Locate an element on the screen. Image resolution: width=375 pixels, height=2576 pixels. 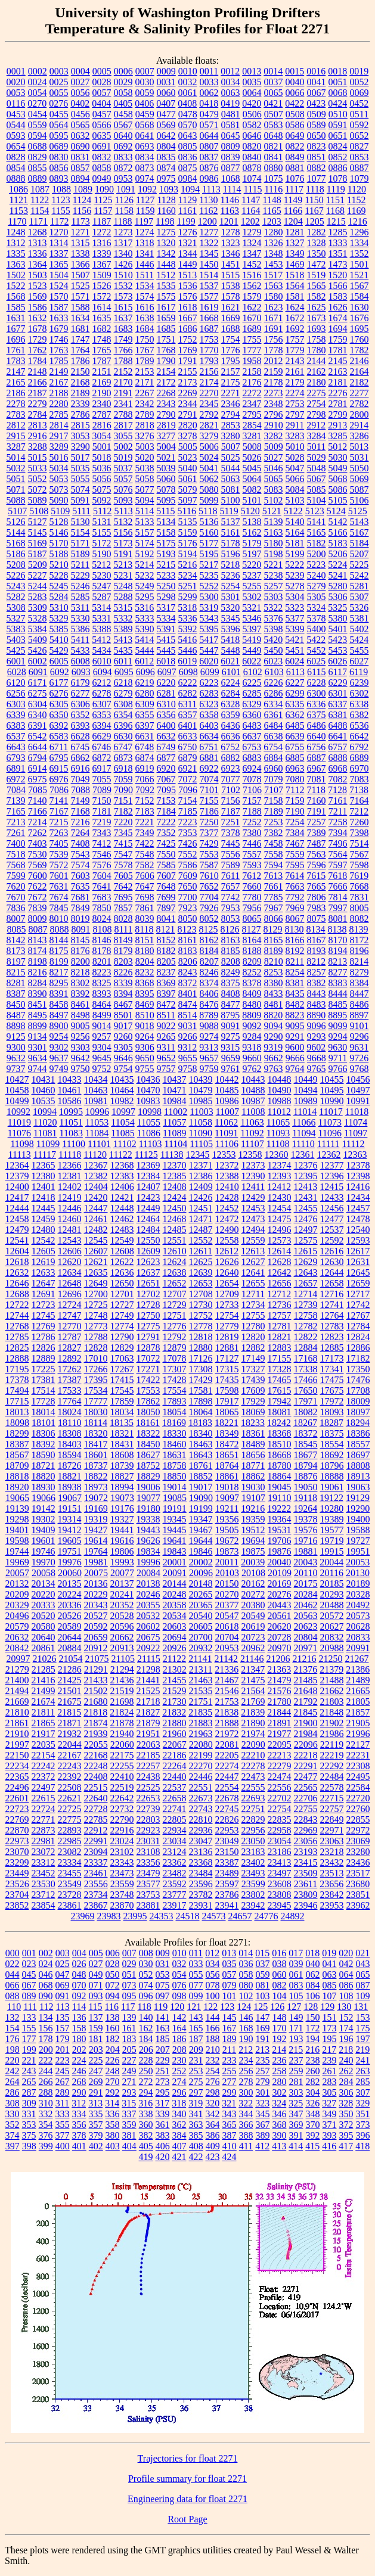
19644 is located at coordinates (201, 1541).